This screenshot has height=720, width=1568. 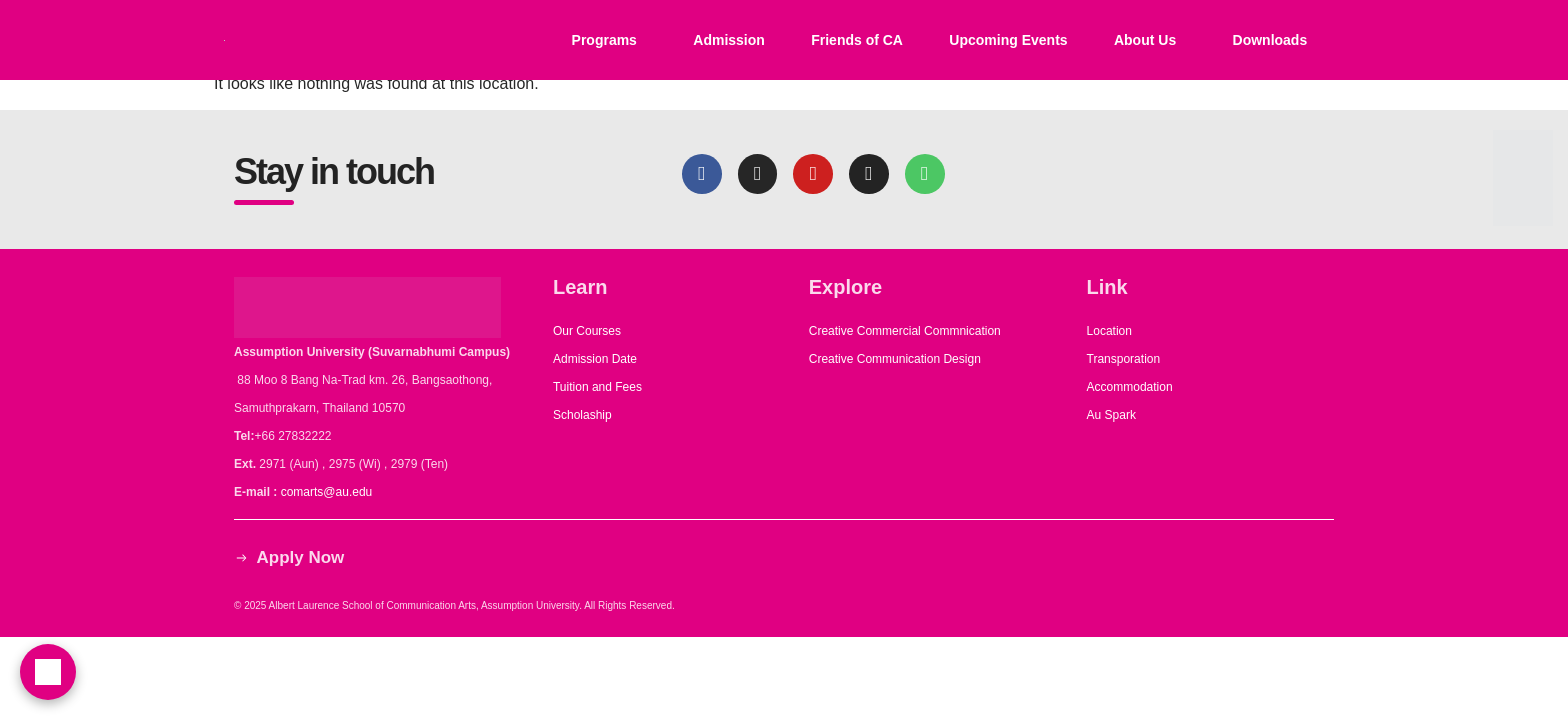 I want to click on Creative Commercial Commnication, so click(x=905, y=331).